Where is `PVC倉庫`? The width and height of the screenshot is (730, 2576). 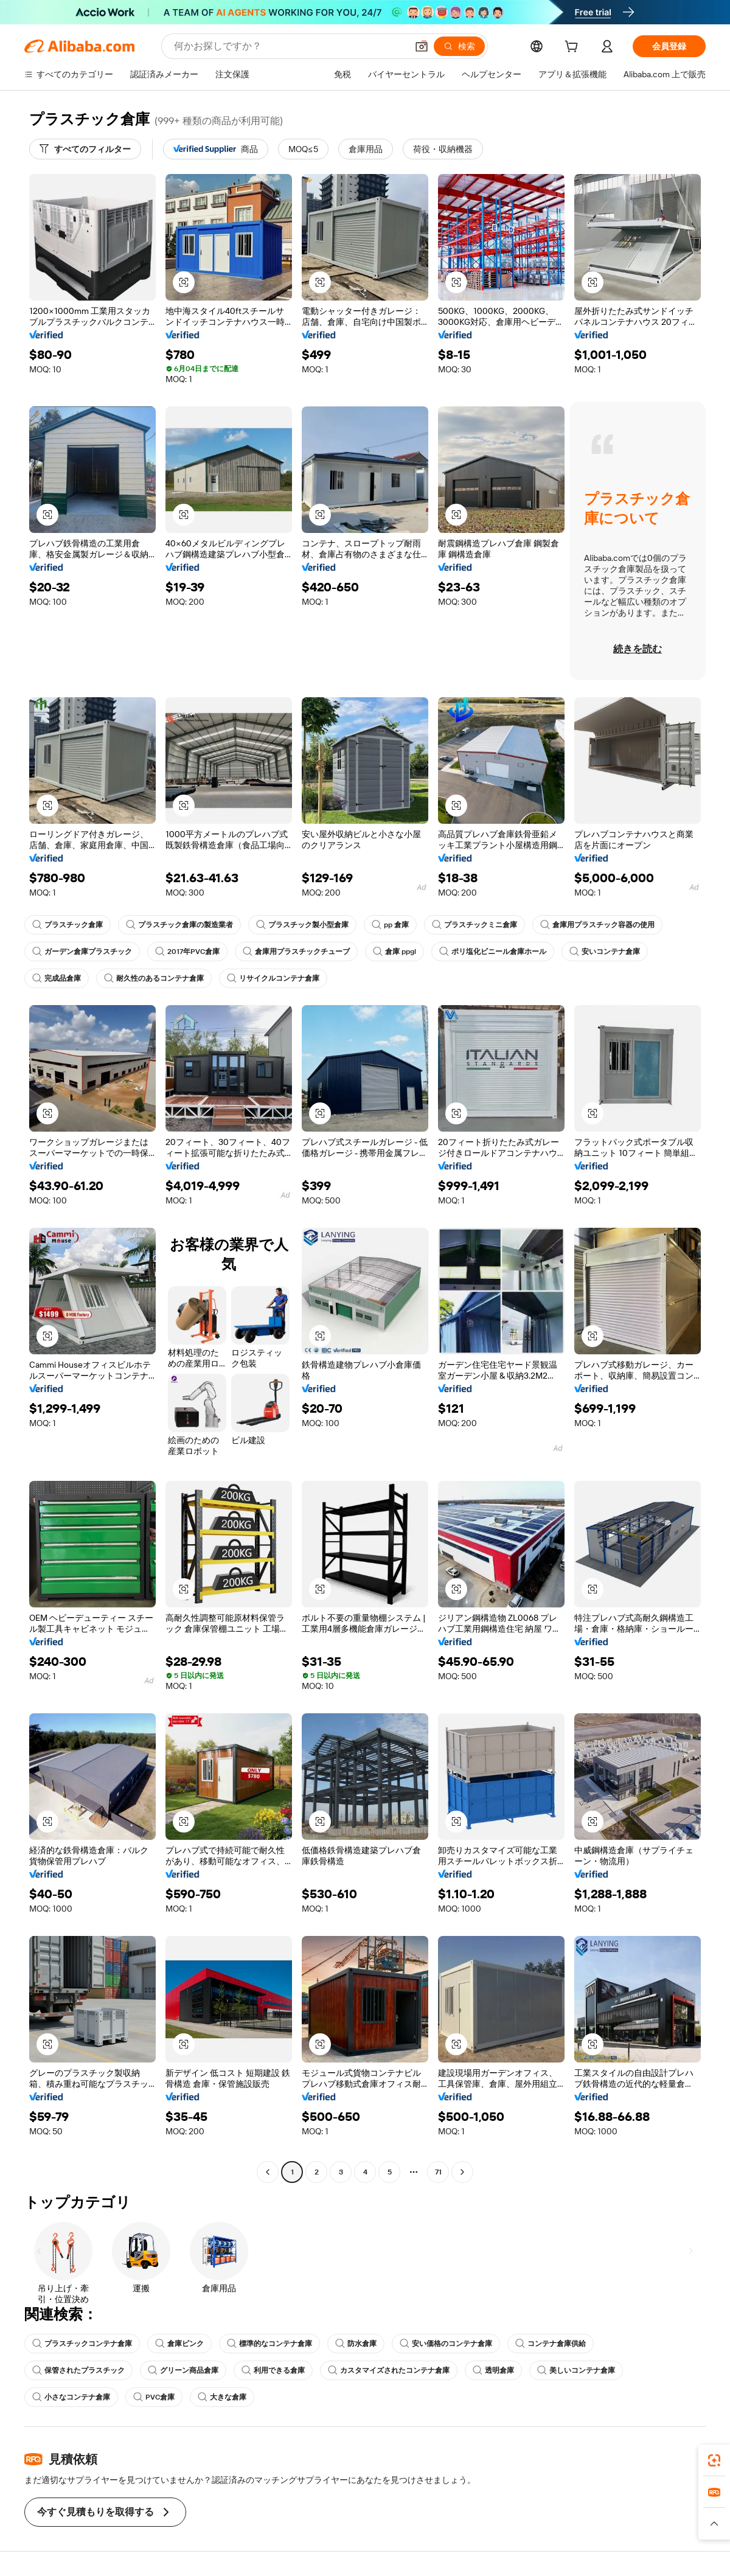
PVC倉庫 is located at coordinates (154, 2397).